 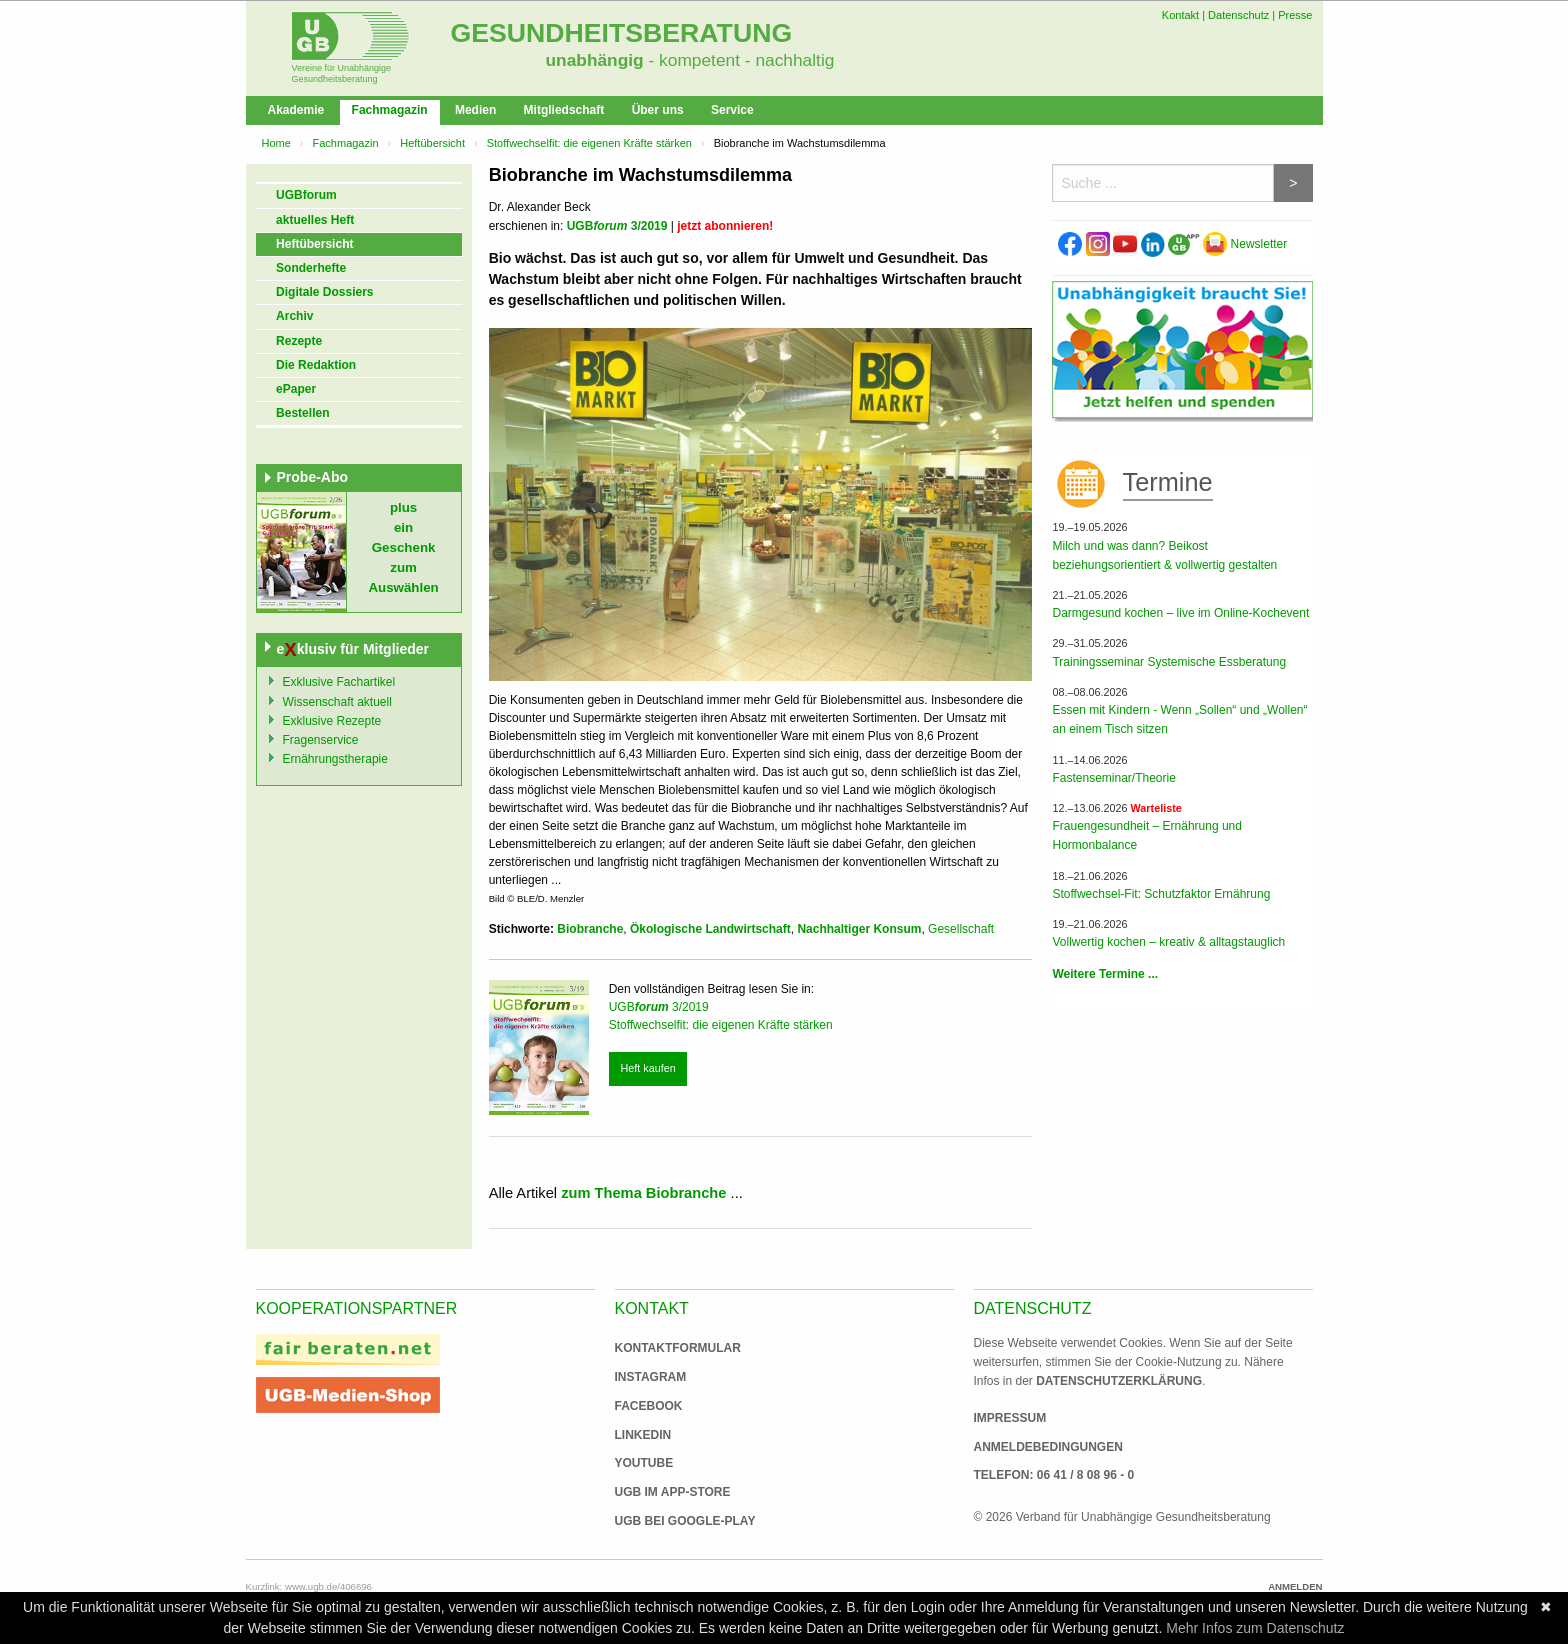 What do you see at coordinates (658, 110) in the screenshot?
I see `Über uns` at bounding box center [658, 110].